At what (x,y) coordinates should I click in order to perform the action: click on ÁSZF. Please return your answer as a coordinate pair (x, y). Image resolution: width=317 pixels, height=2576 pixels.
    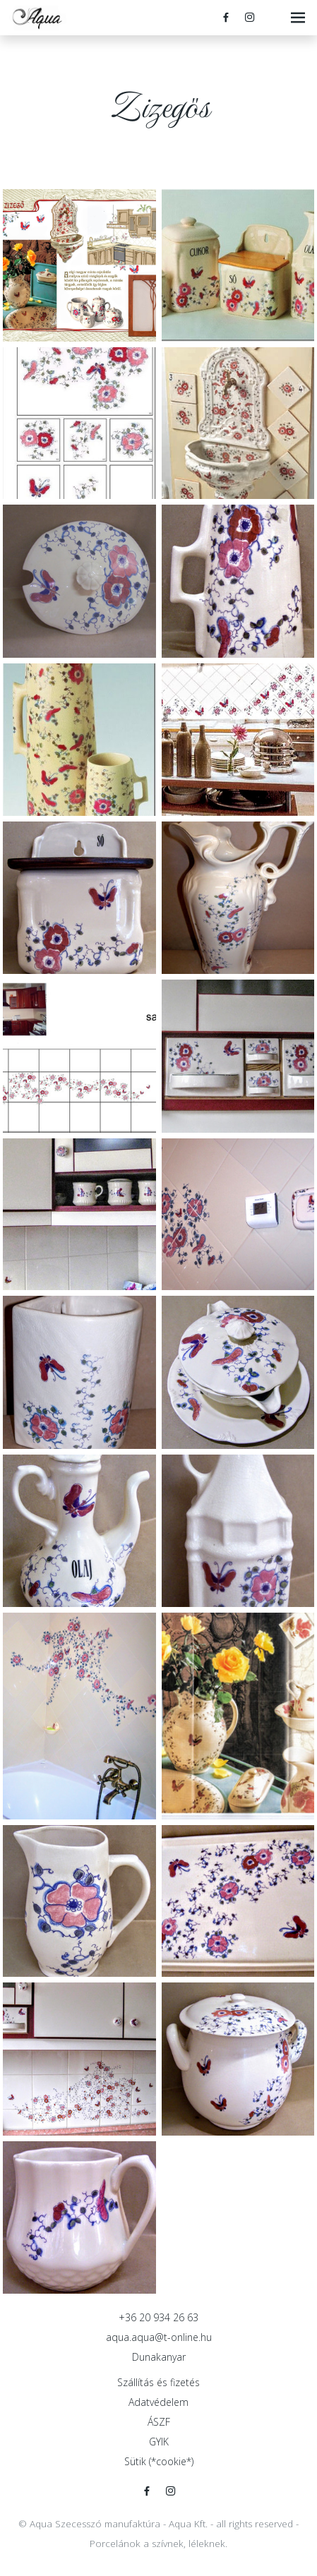
    Looking at the image, I should click on (159, 2421).